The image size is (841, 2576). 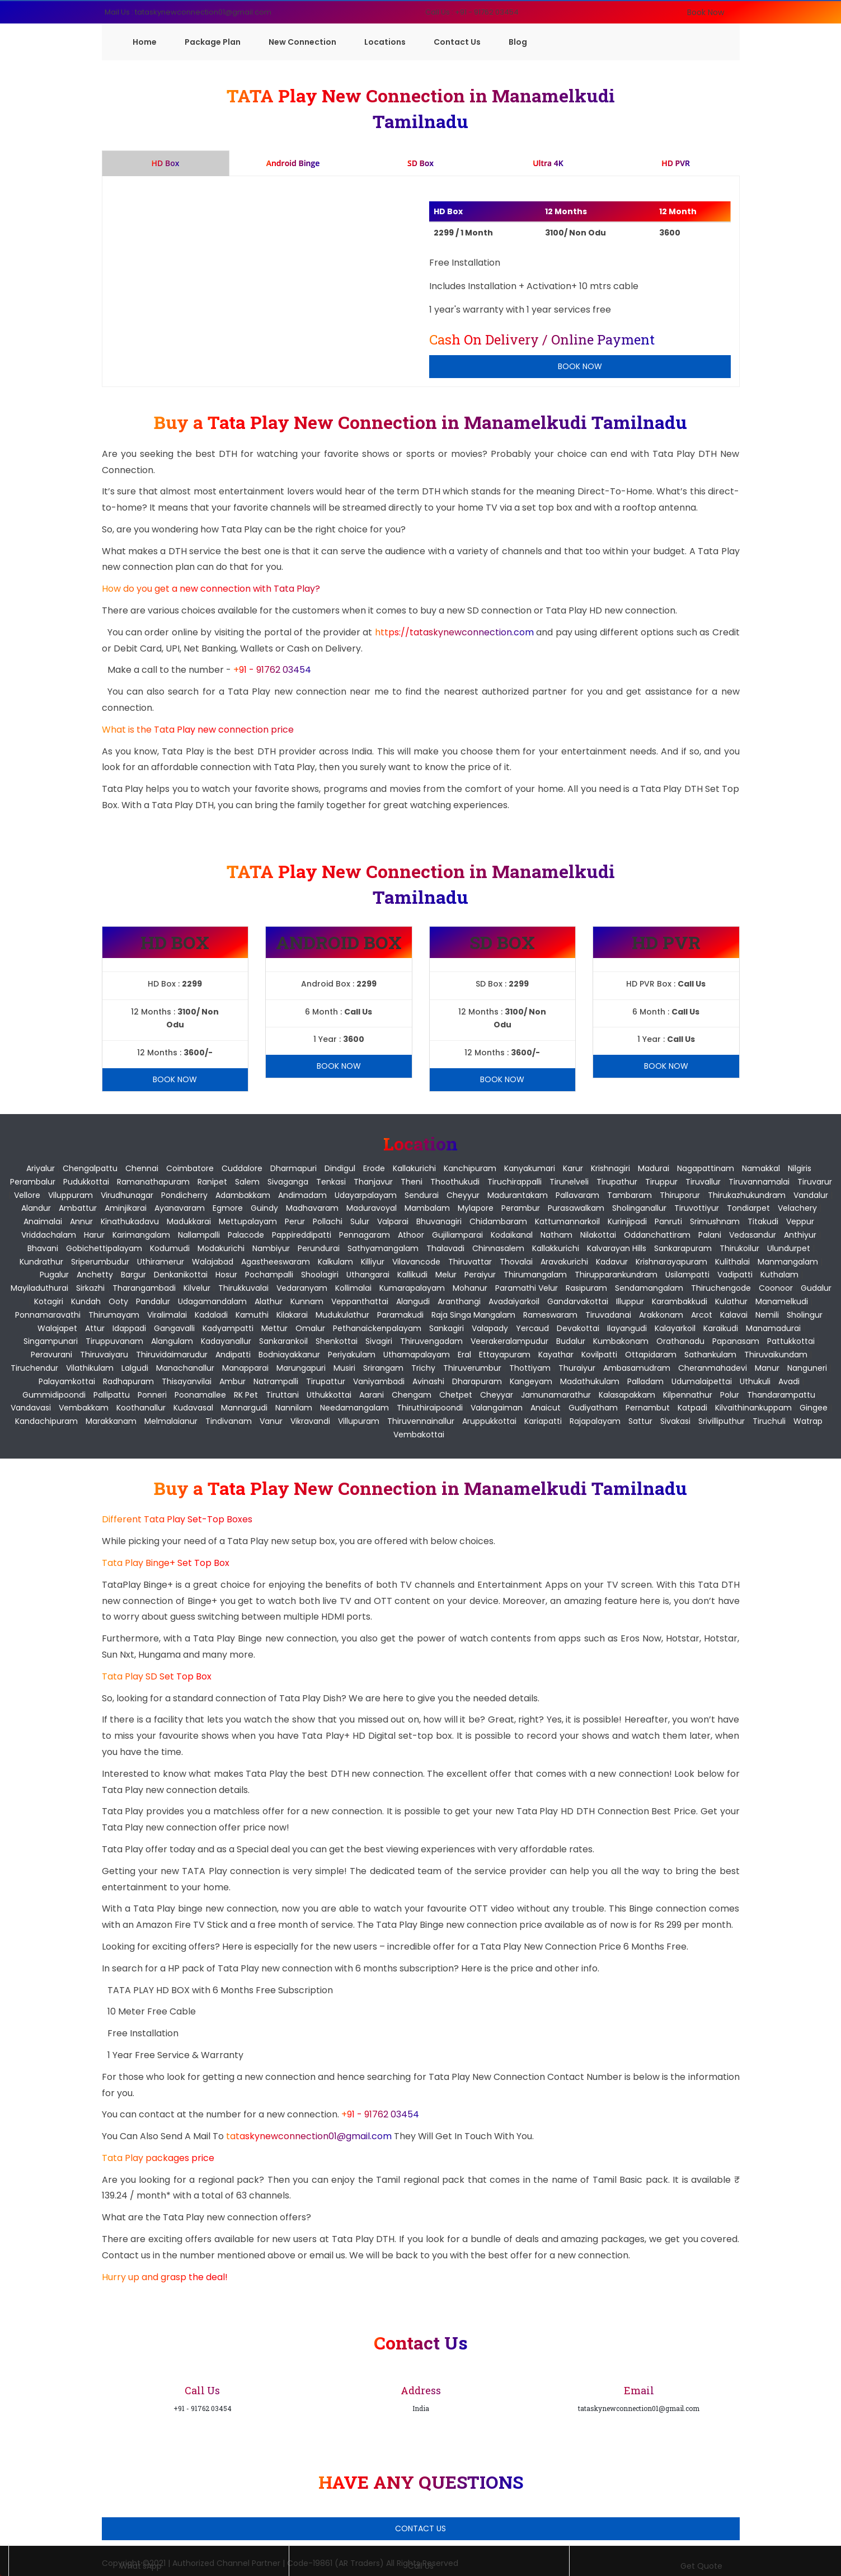 I want to click on Hosur, so click(x=226, y=1274).